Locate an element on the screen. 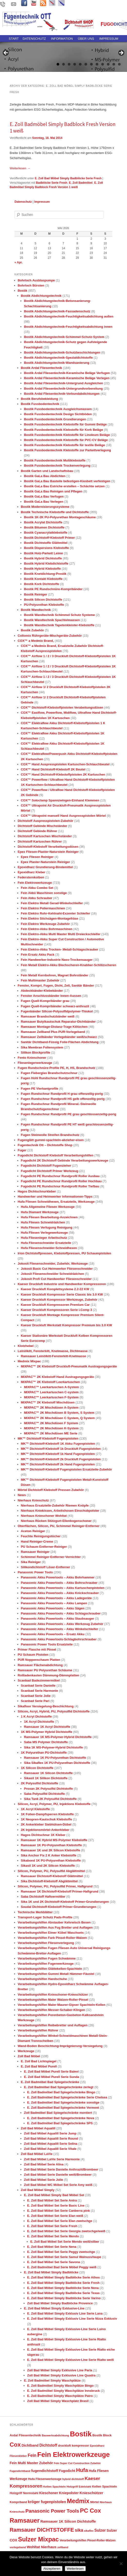  Mörtel Dichtstoff Klebstoff Pressen Zubehör is located at coordinates (51, 1490).